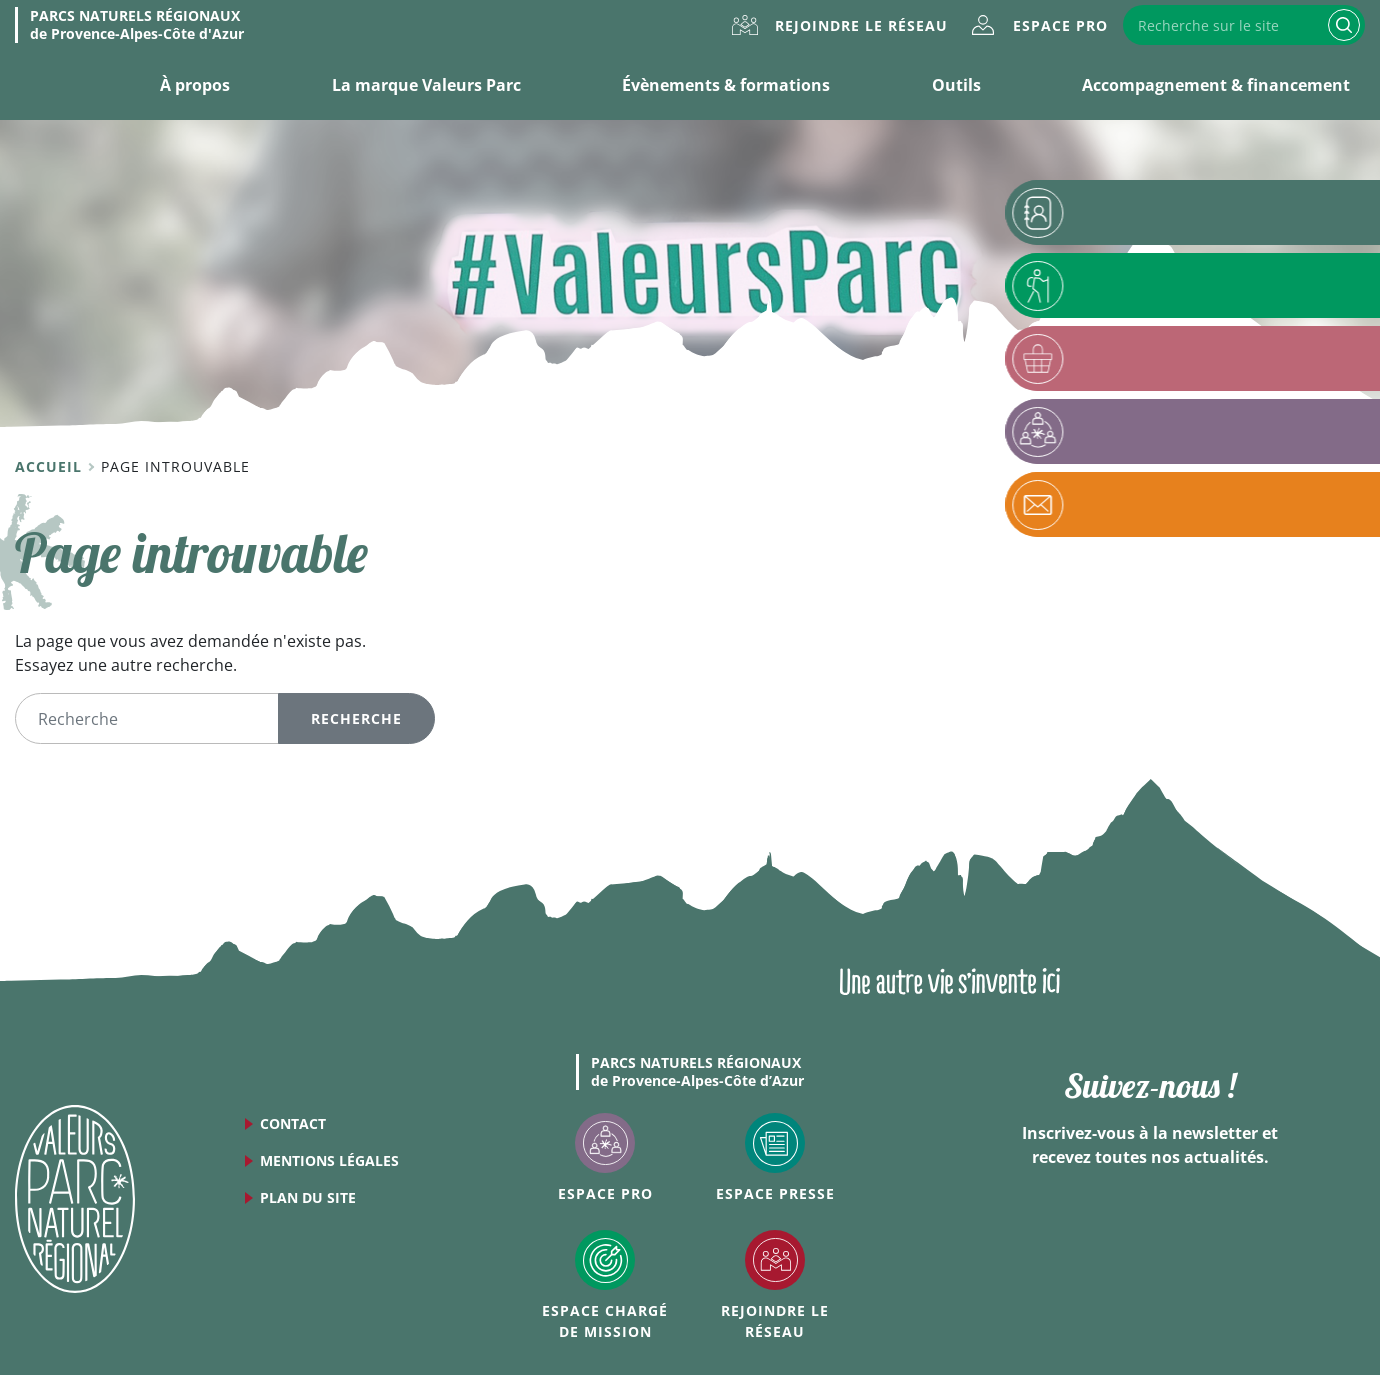 The image size is (1380, 1375). What do you see at coordinates (861, 25) in the screenshot?
I see `Rejoindre le réseau` at bounding box center [861, 25].